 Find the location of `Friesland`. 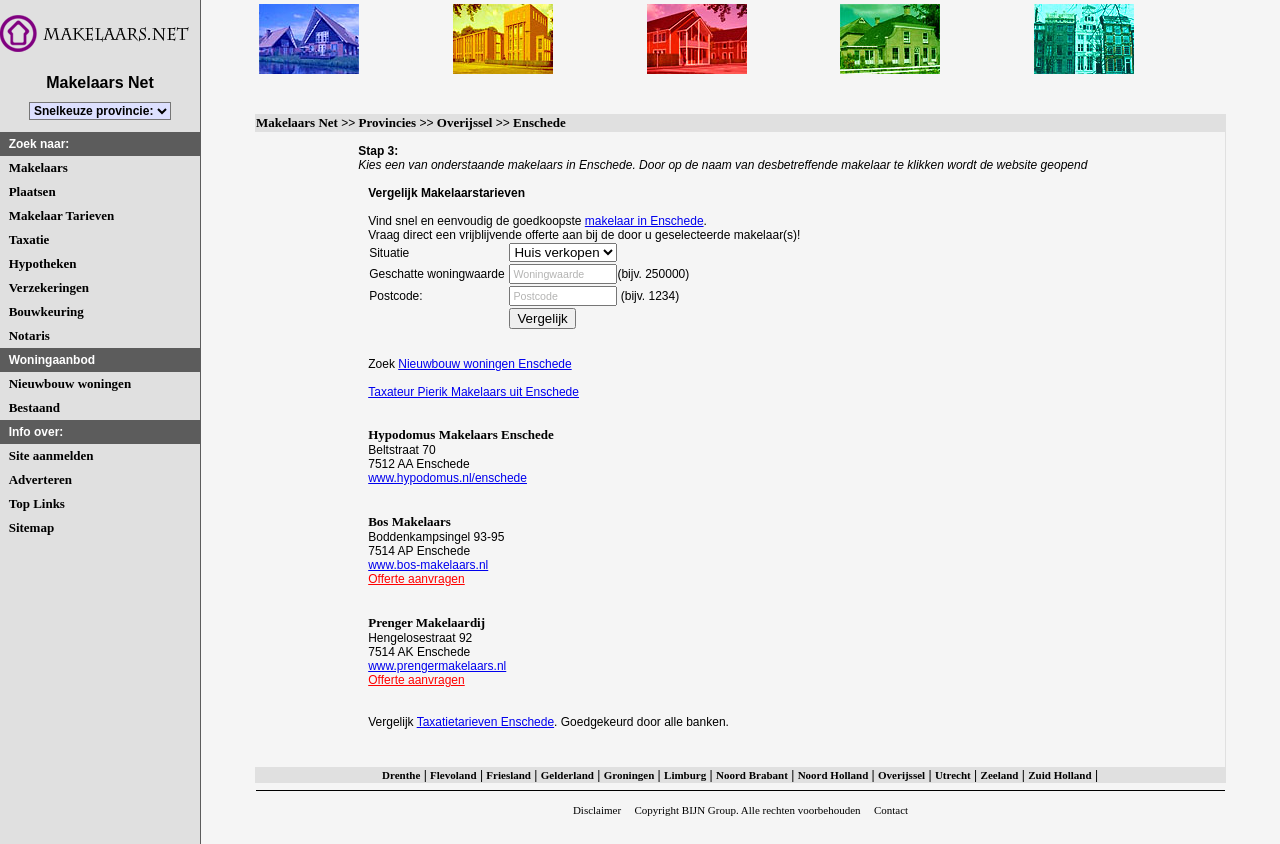

Friesland is located at coordinates (508, 775).